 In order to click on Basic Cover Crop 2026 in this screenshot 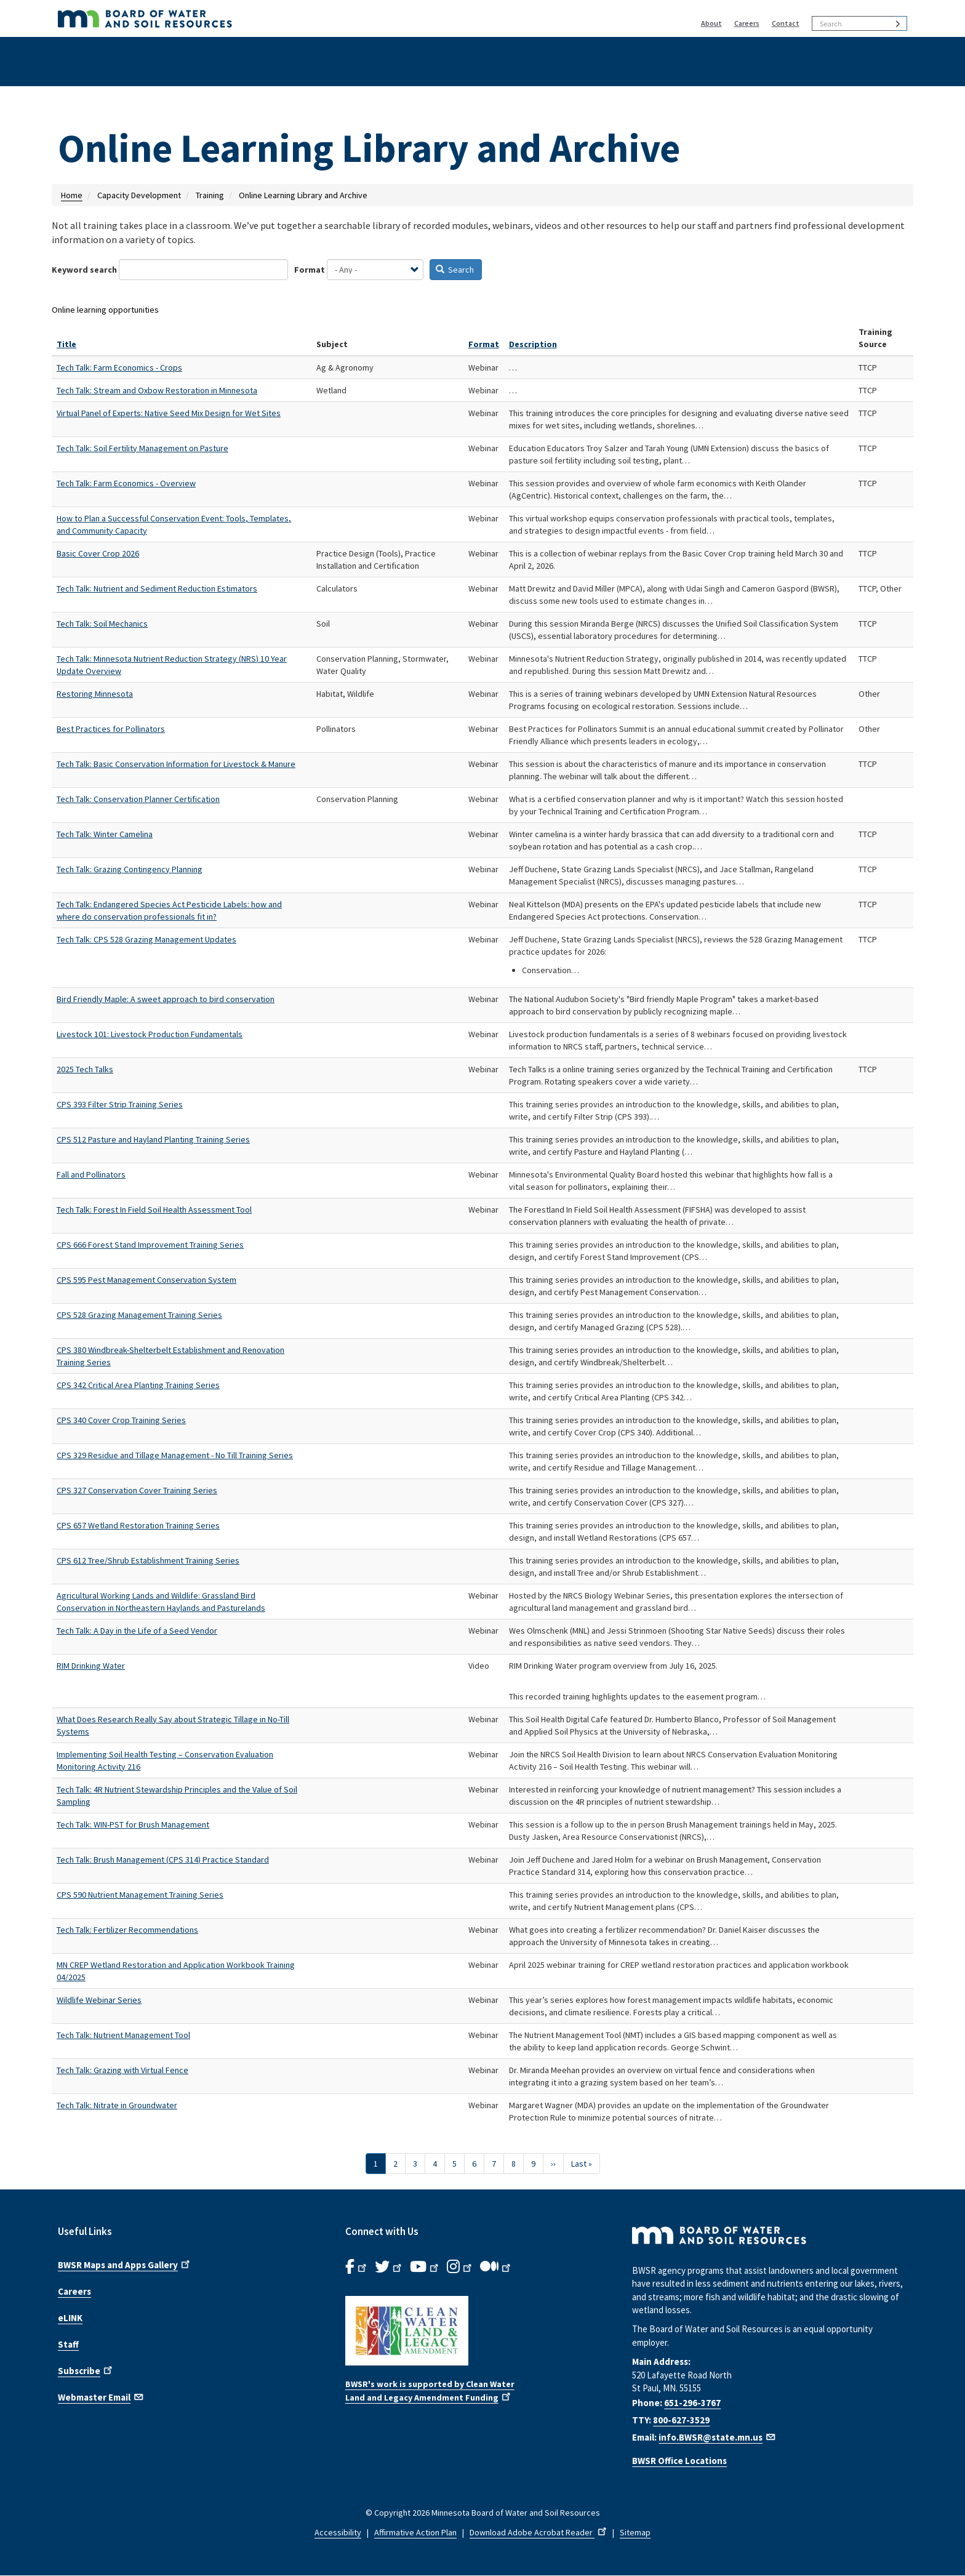, I will do `click(98, 553)`.